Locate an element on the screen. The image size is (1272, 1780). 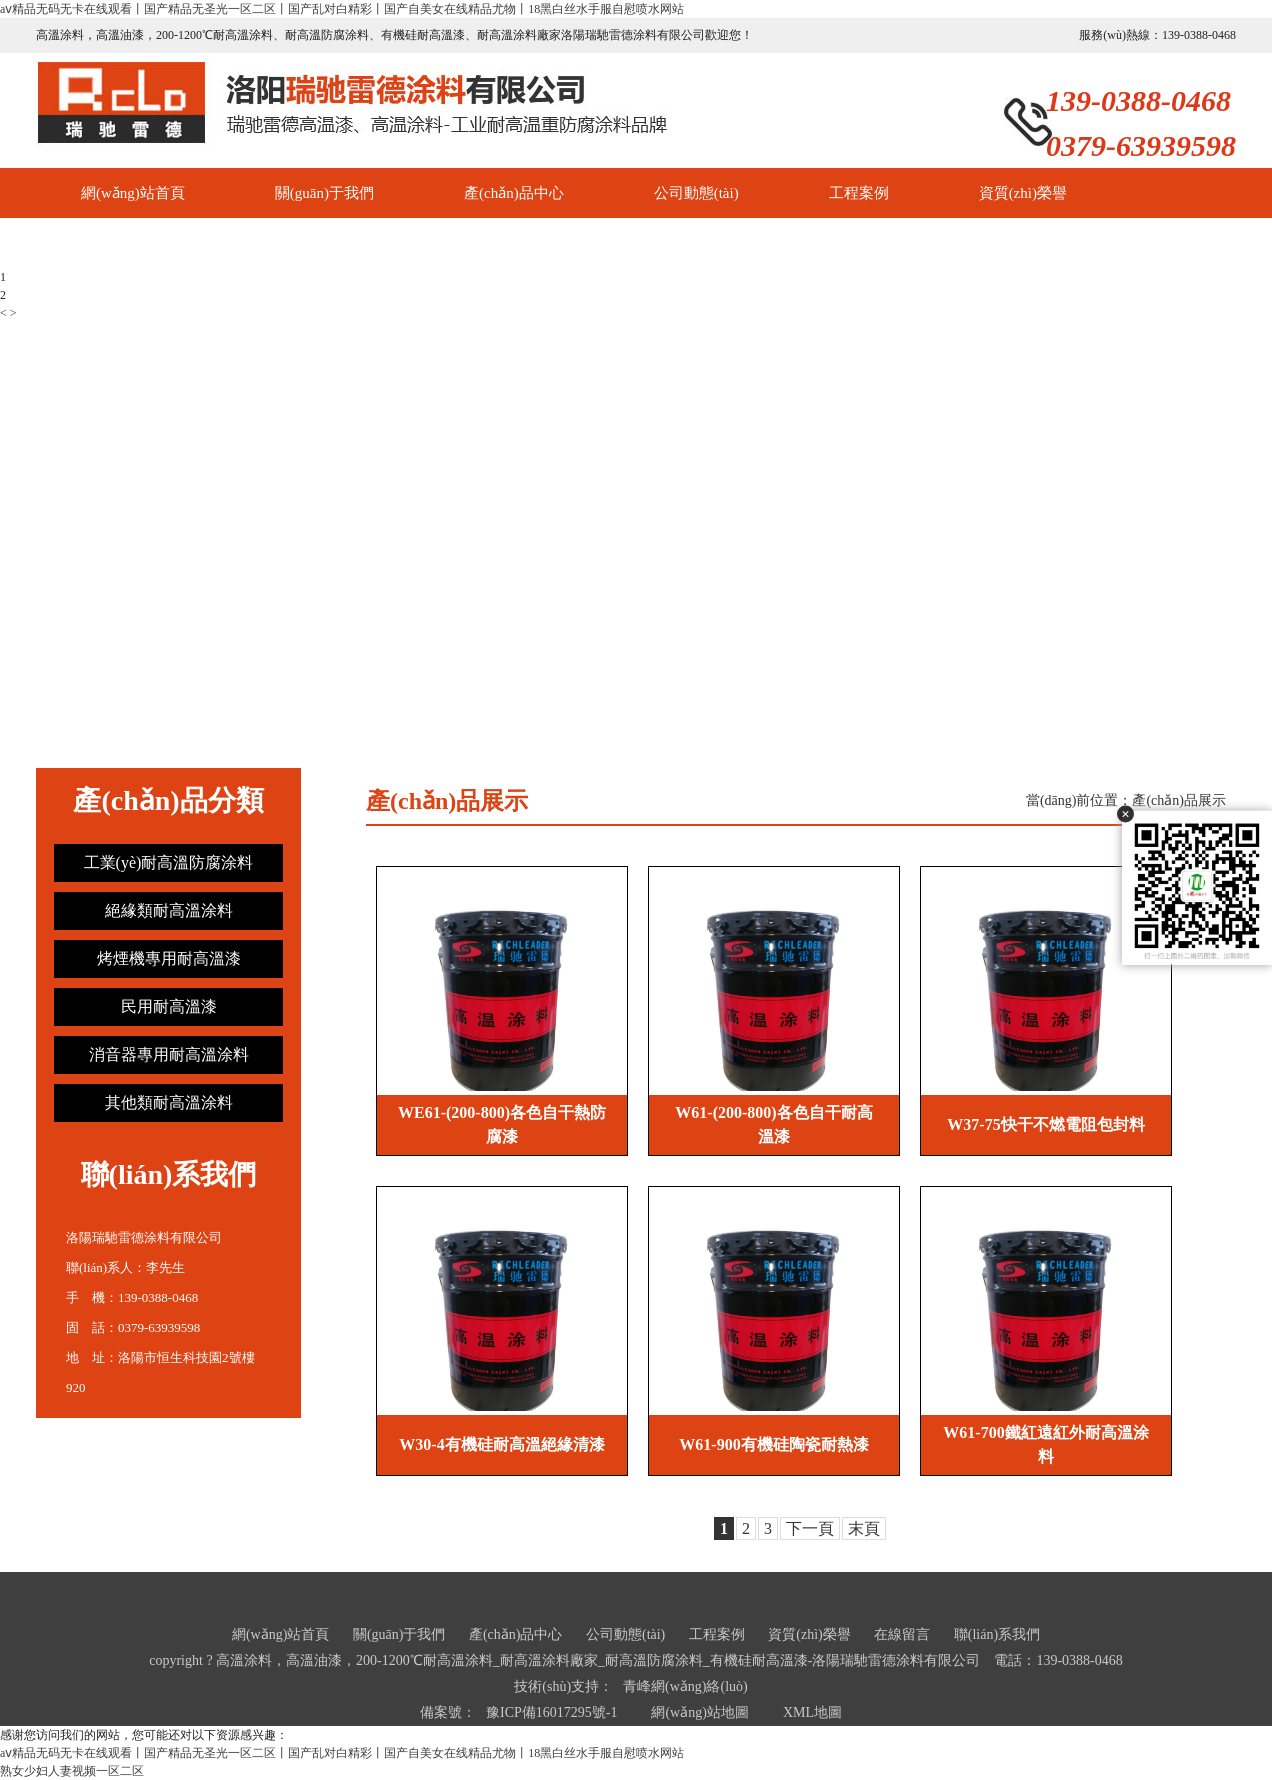
青峰網(wǎng)絡(luò) is located at coordinates (685, 1686).